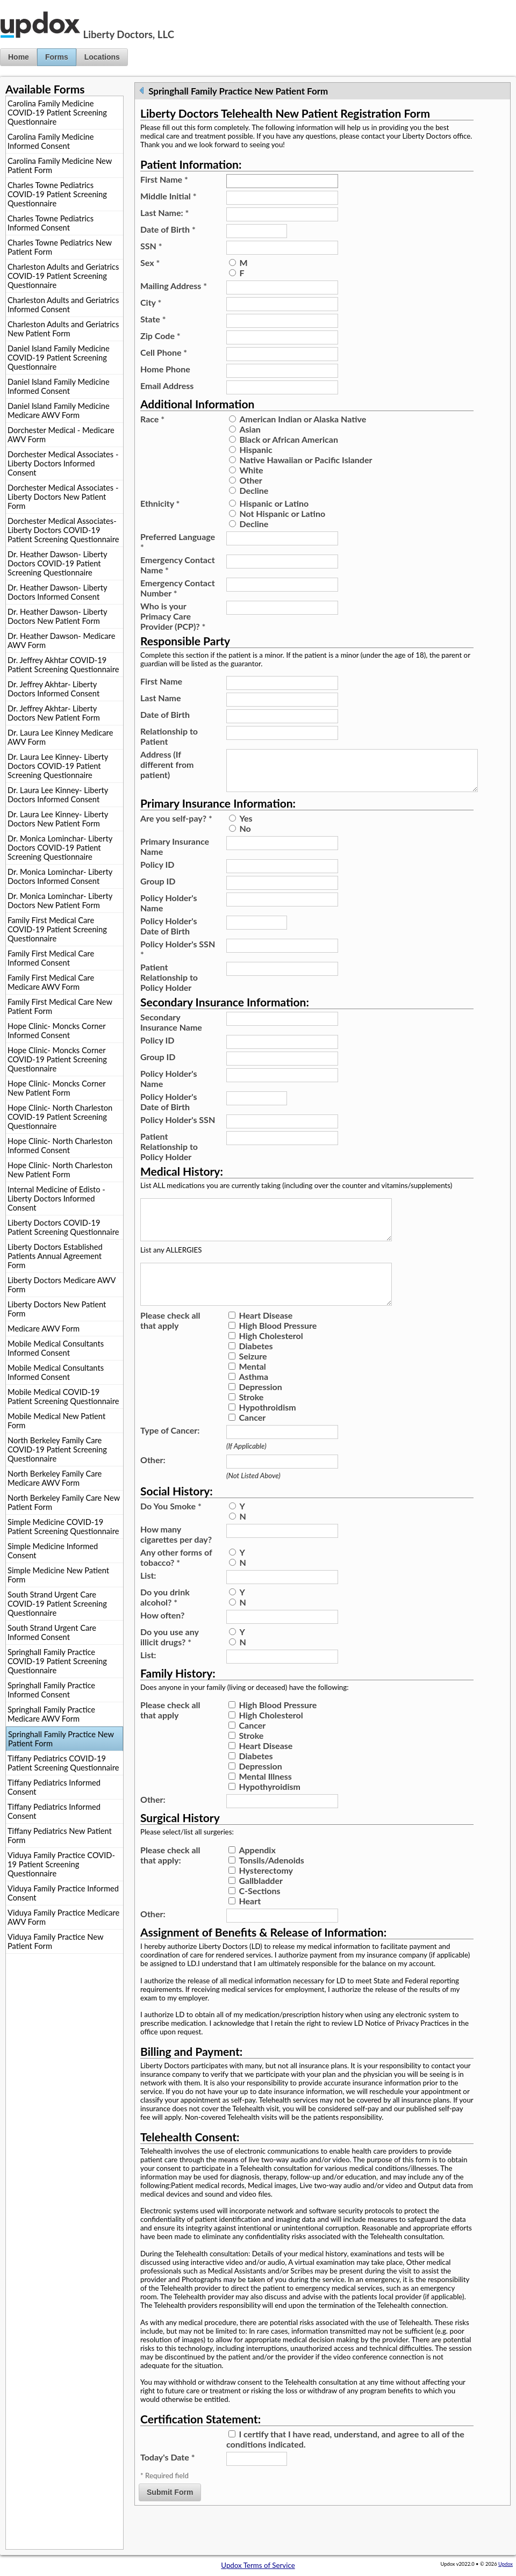  Describe the element at coordinates (63, 530) in the screenshot. I see `Dorchester Medical Associates- Liberty Doctors COVID-19 Patient Screening Questionnaire` at that location.